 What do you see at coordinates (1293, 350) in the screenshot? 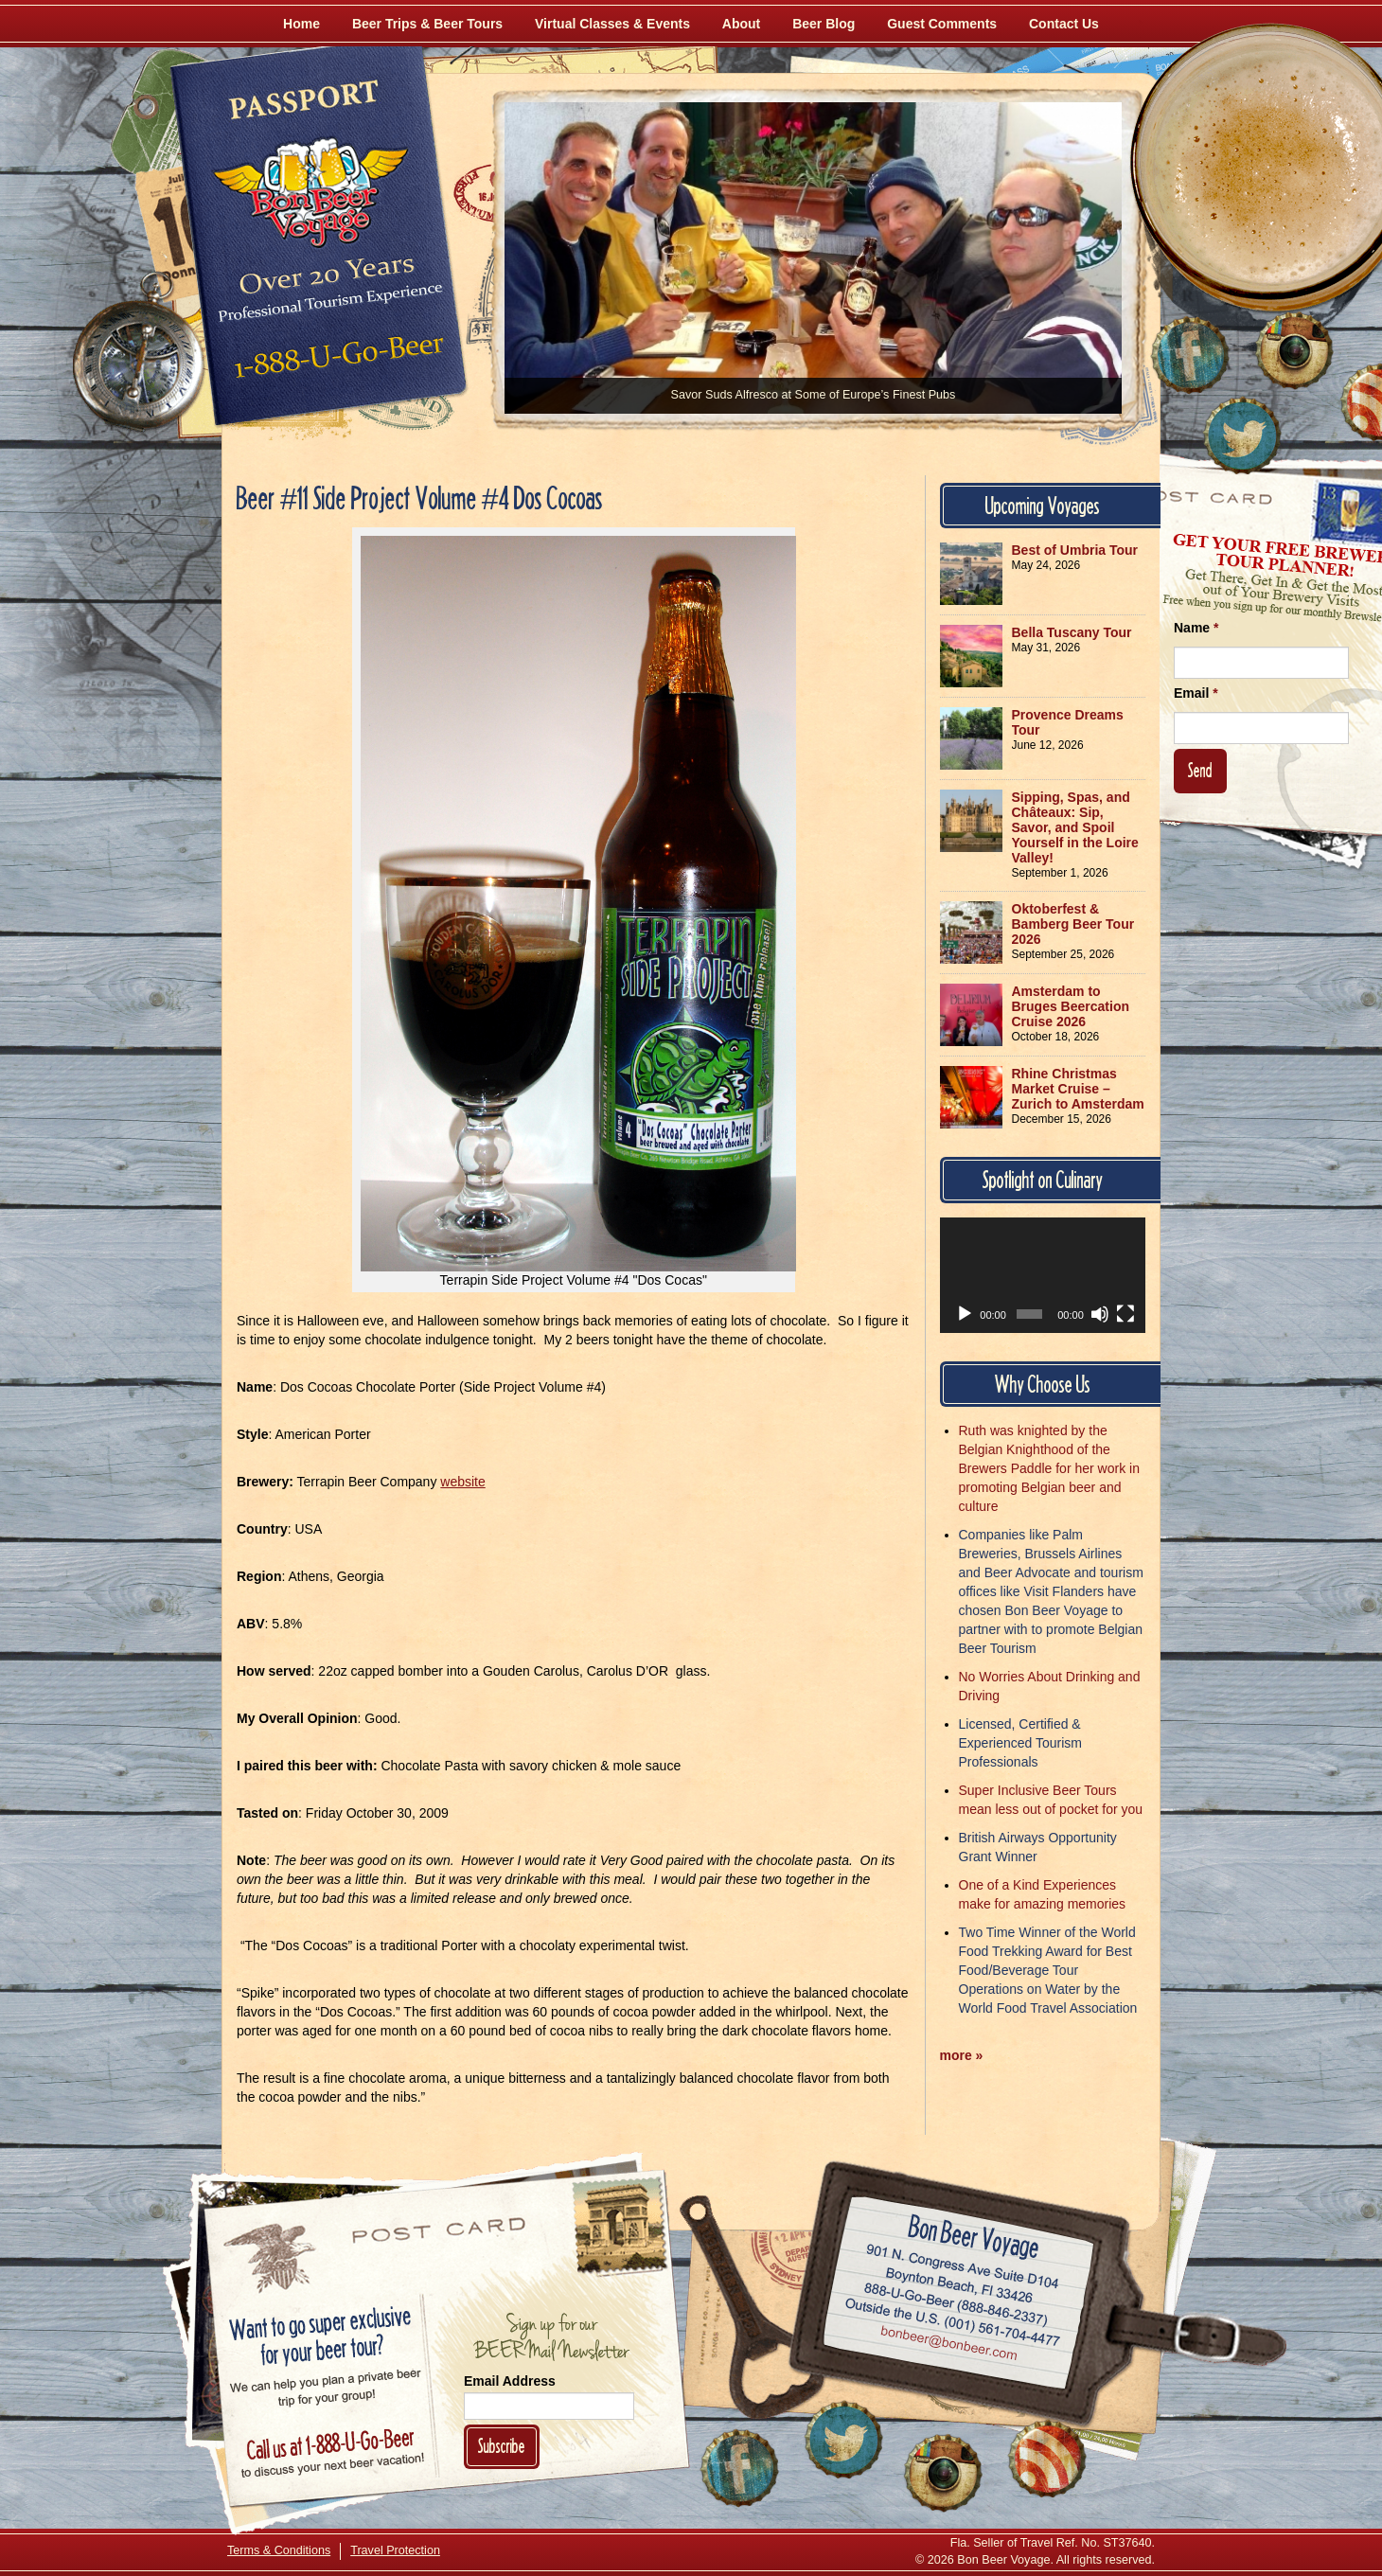
I see `[Follow Us on Instagram]` at bounding box center [1293, 350].